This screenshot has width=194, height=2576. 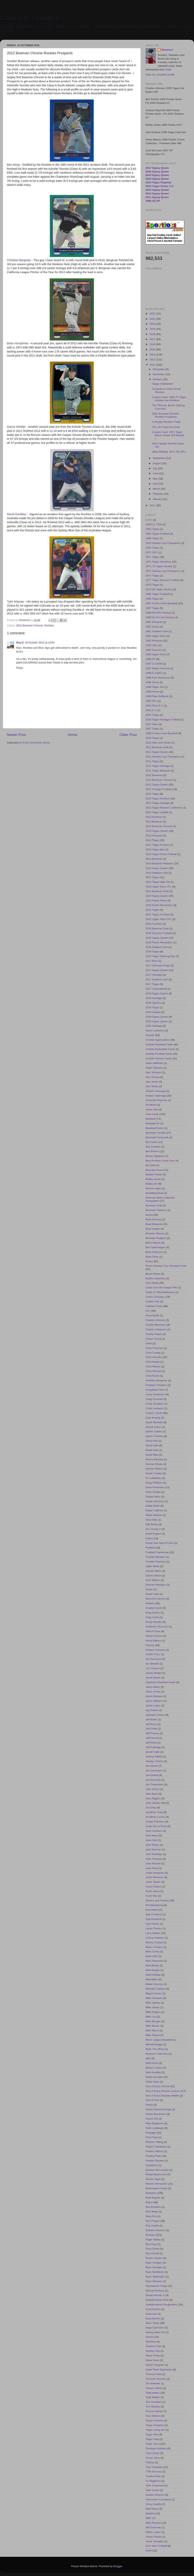 What do you see at coordinates (150, 1547) in the screenshot?
I see `Football` at bounding box center [150, 1547].